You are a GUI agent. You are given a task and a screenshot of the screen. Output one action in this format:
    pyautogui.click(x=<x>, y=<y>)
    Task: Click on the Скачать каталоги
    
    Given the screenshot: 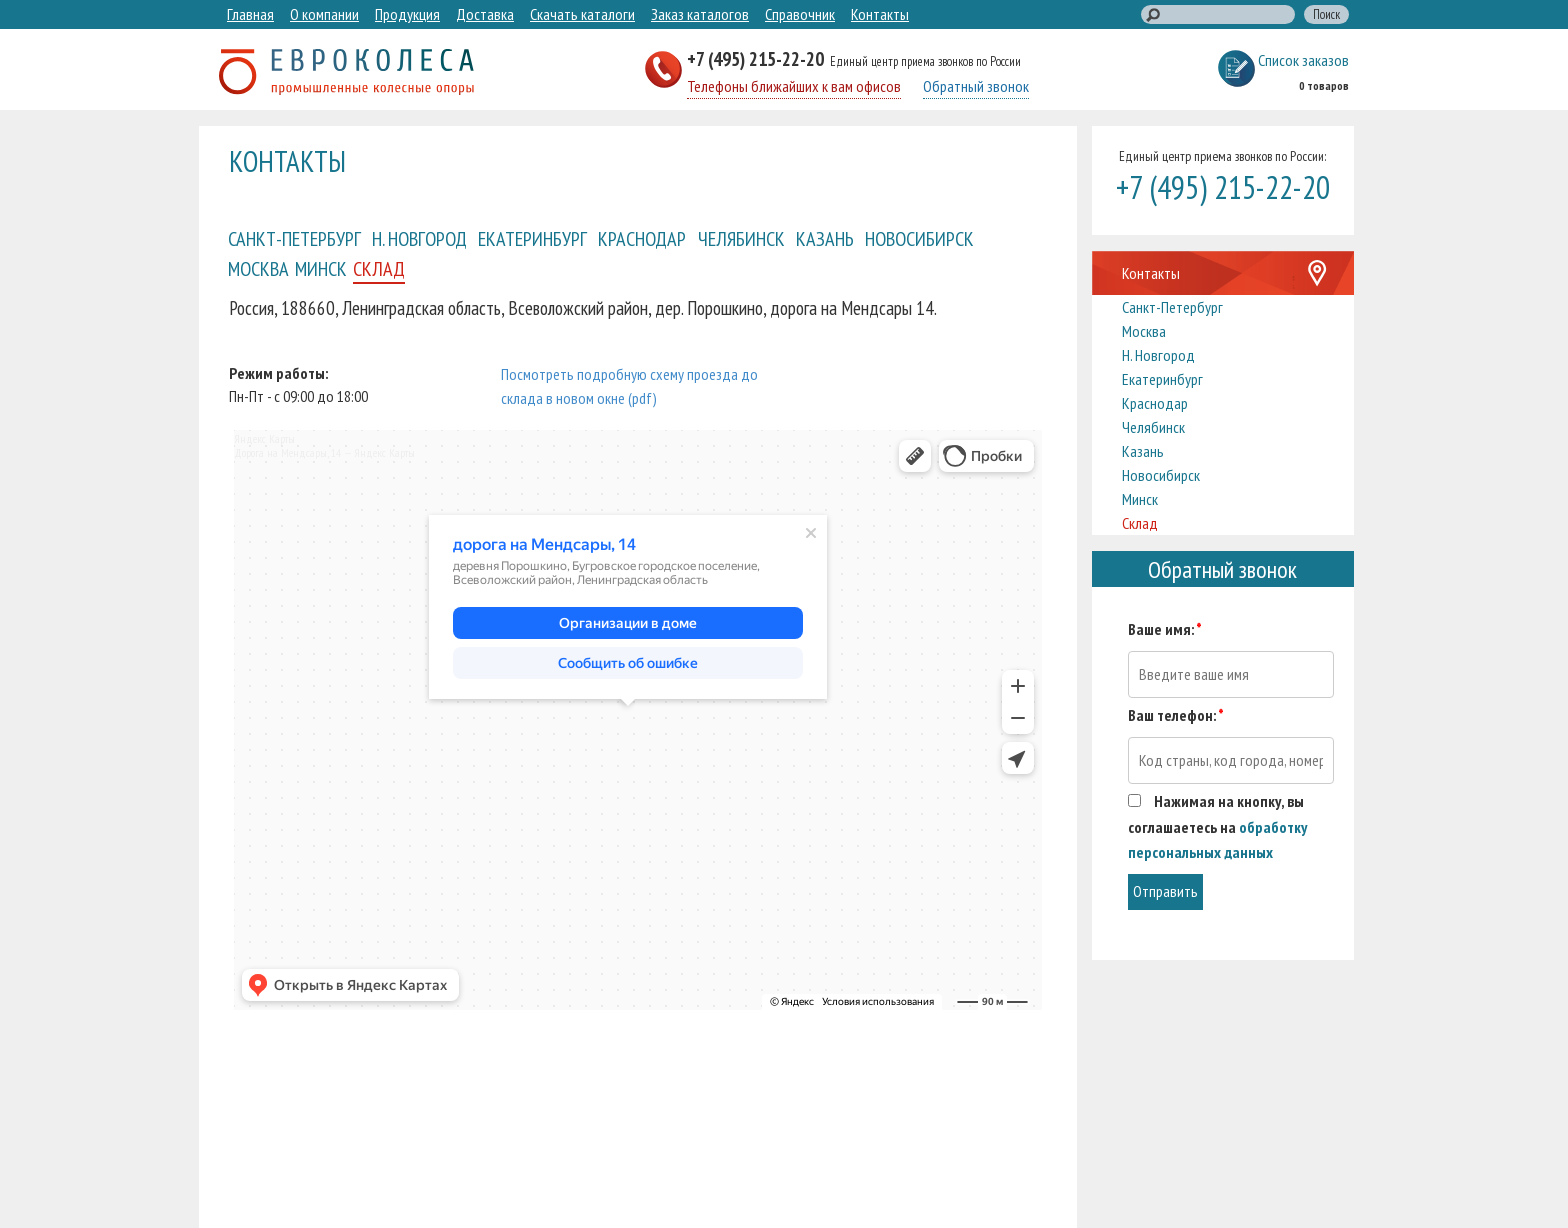 What is the action you would take?
    pyautogui.click(x=582, y=14)
    